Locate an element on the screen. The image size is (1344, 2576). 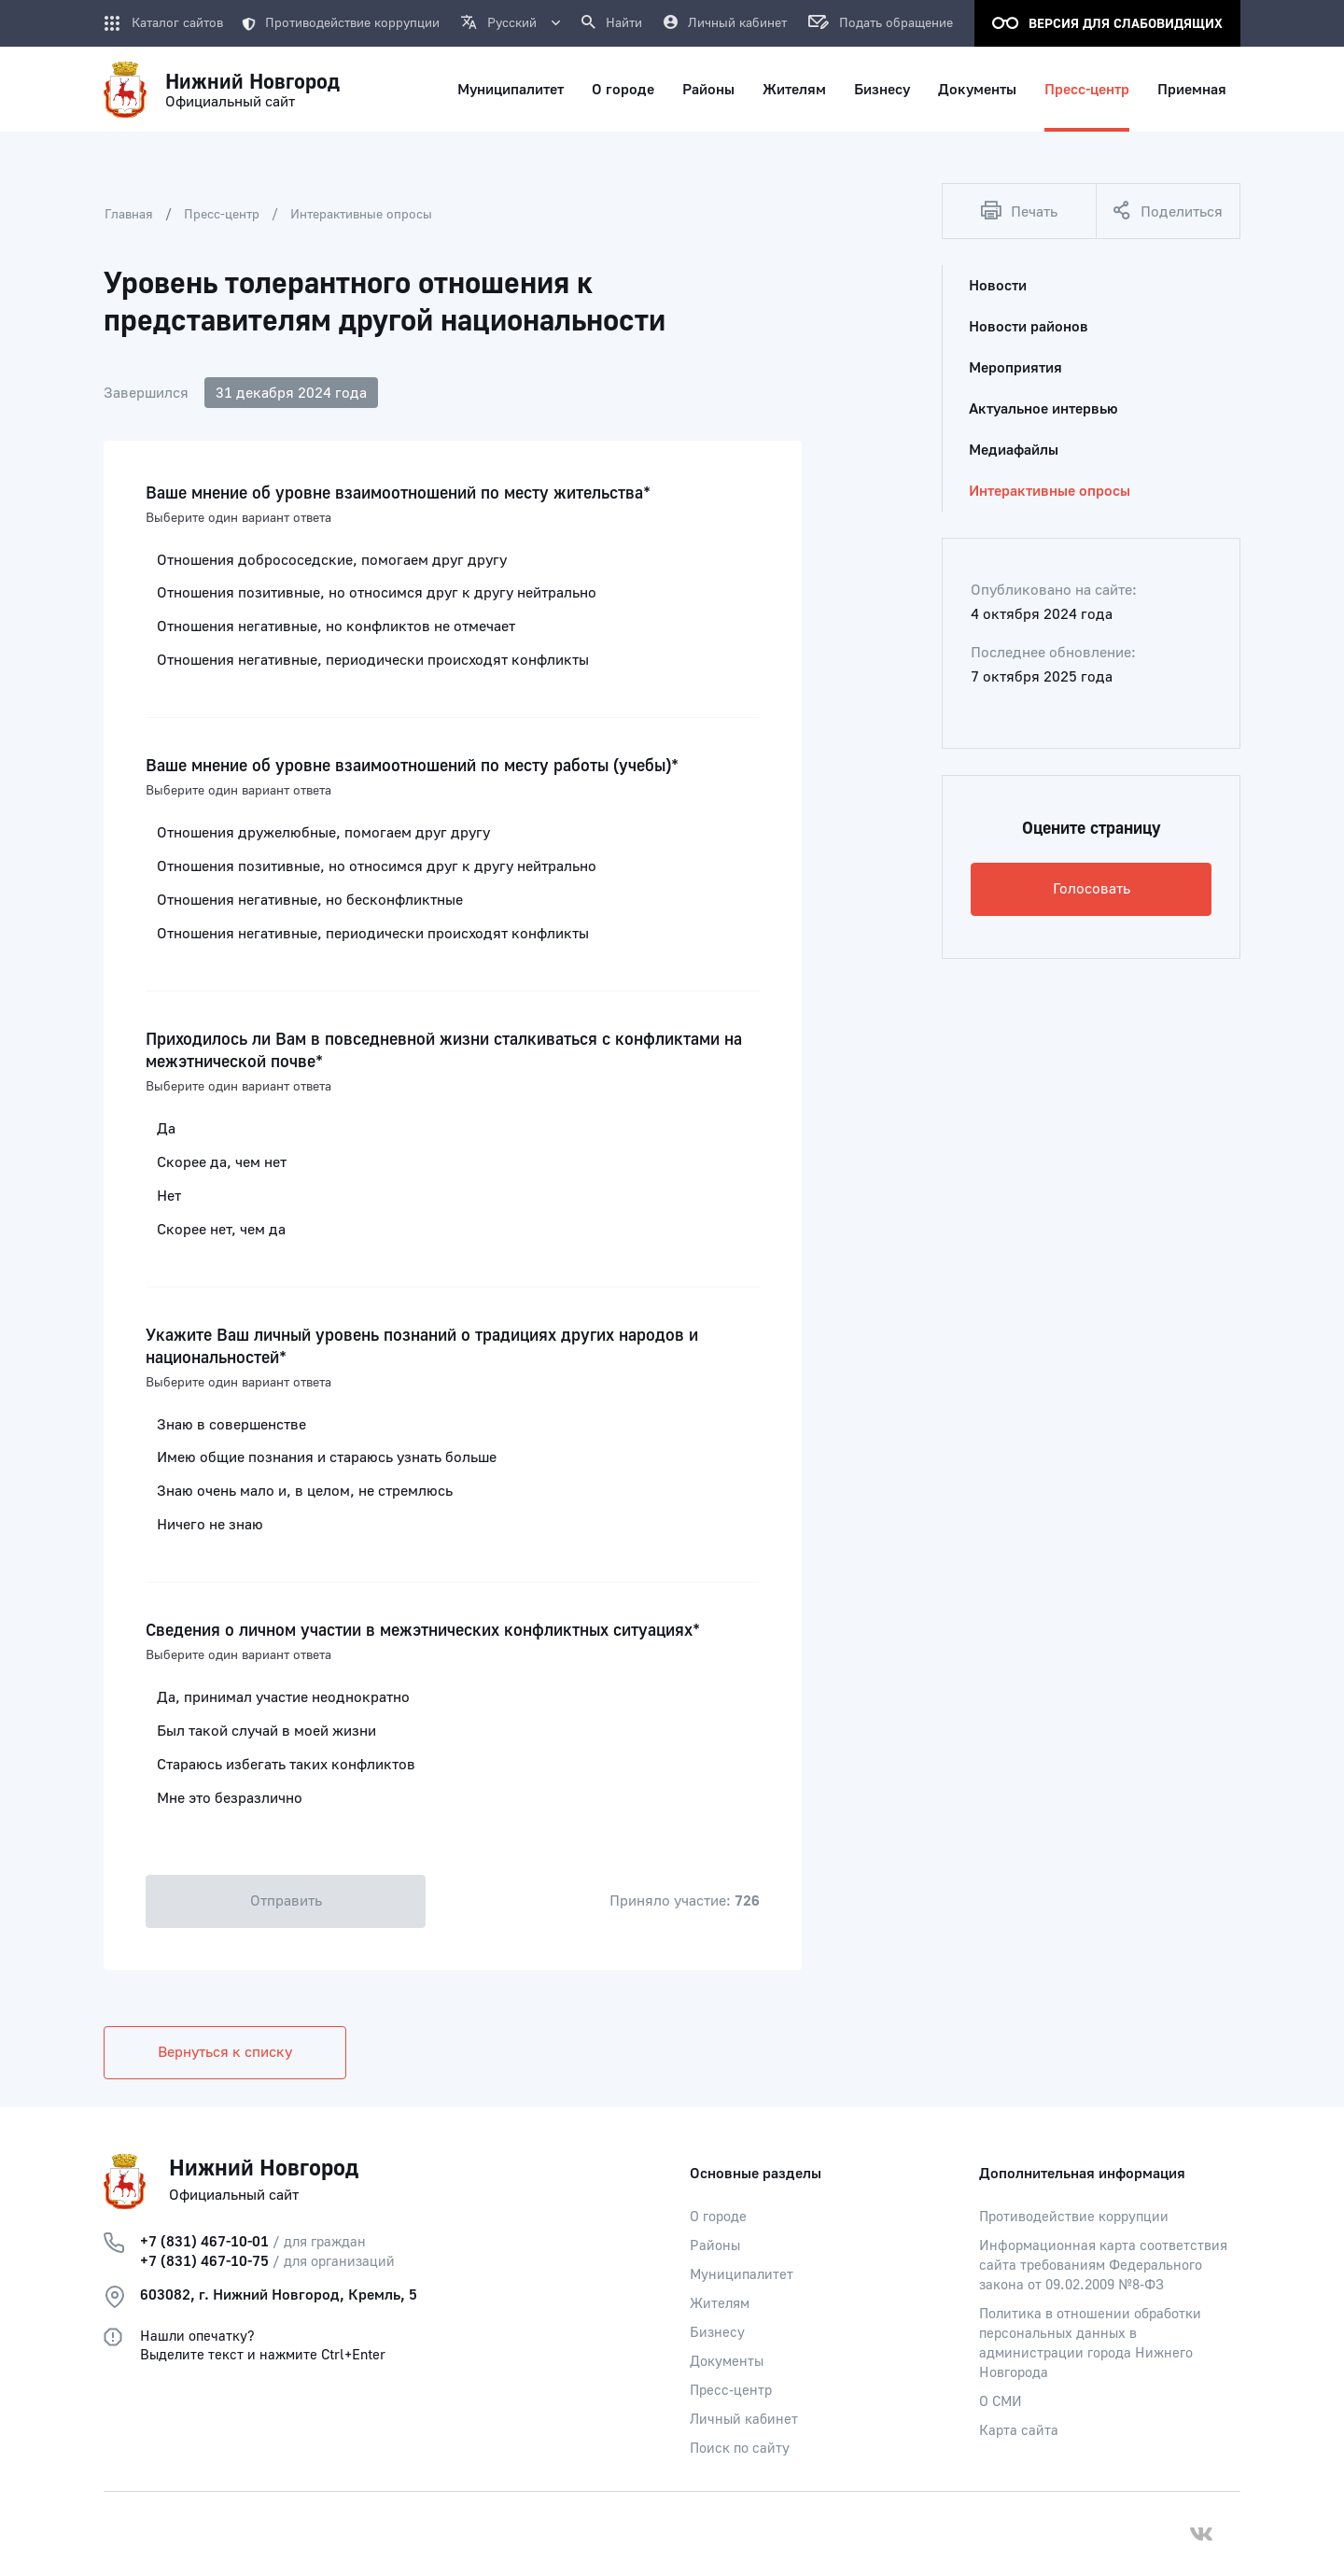
Отношения добрососедские, помогаем друг другу is located at coordinates (332, 560).